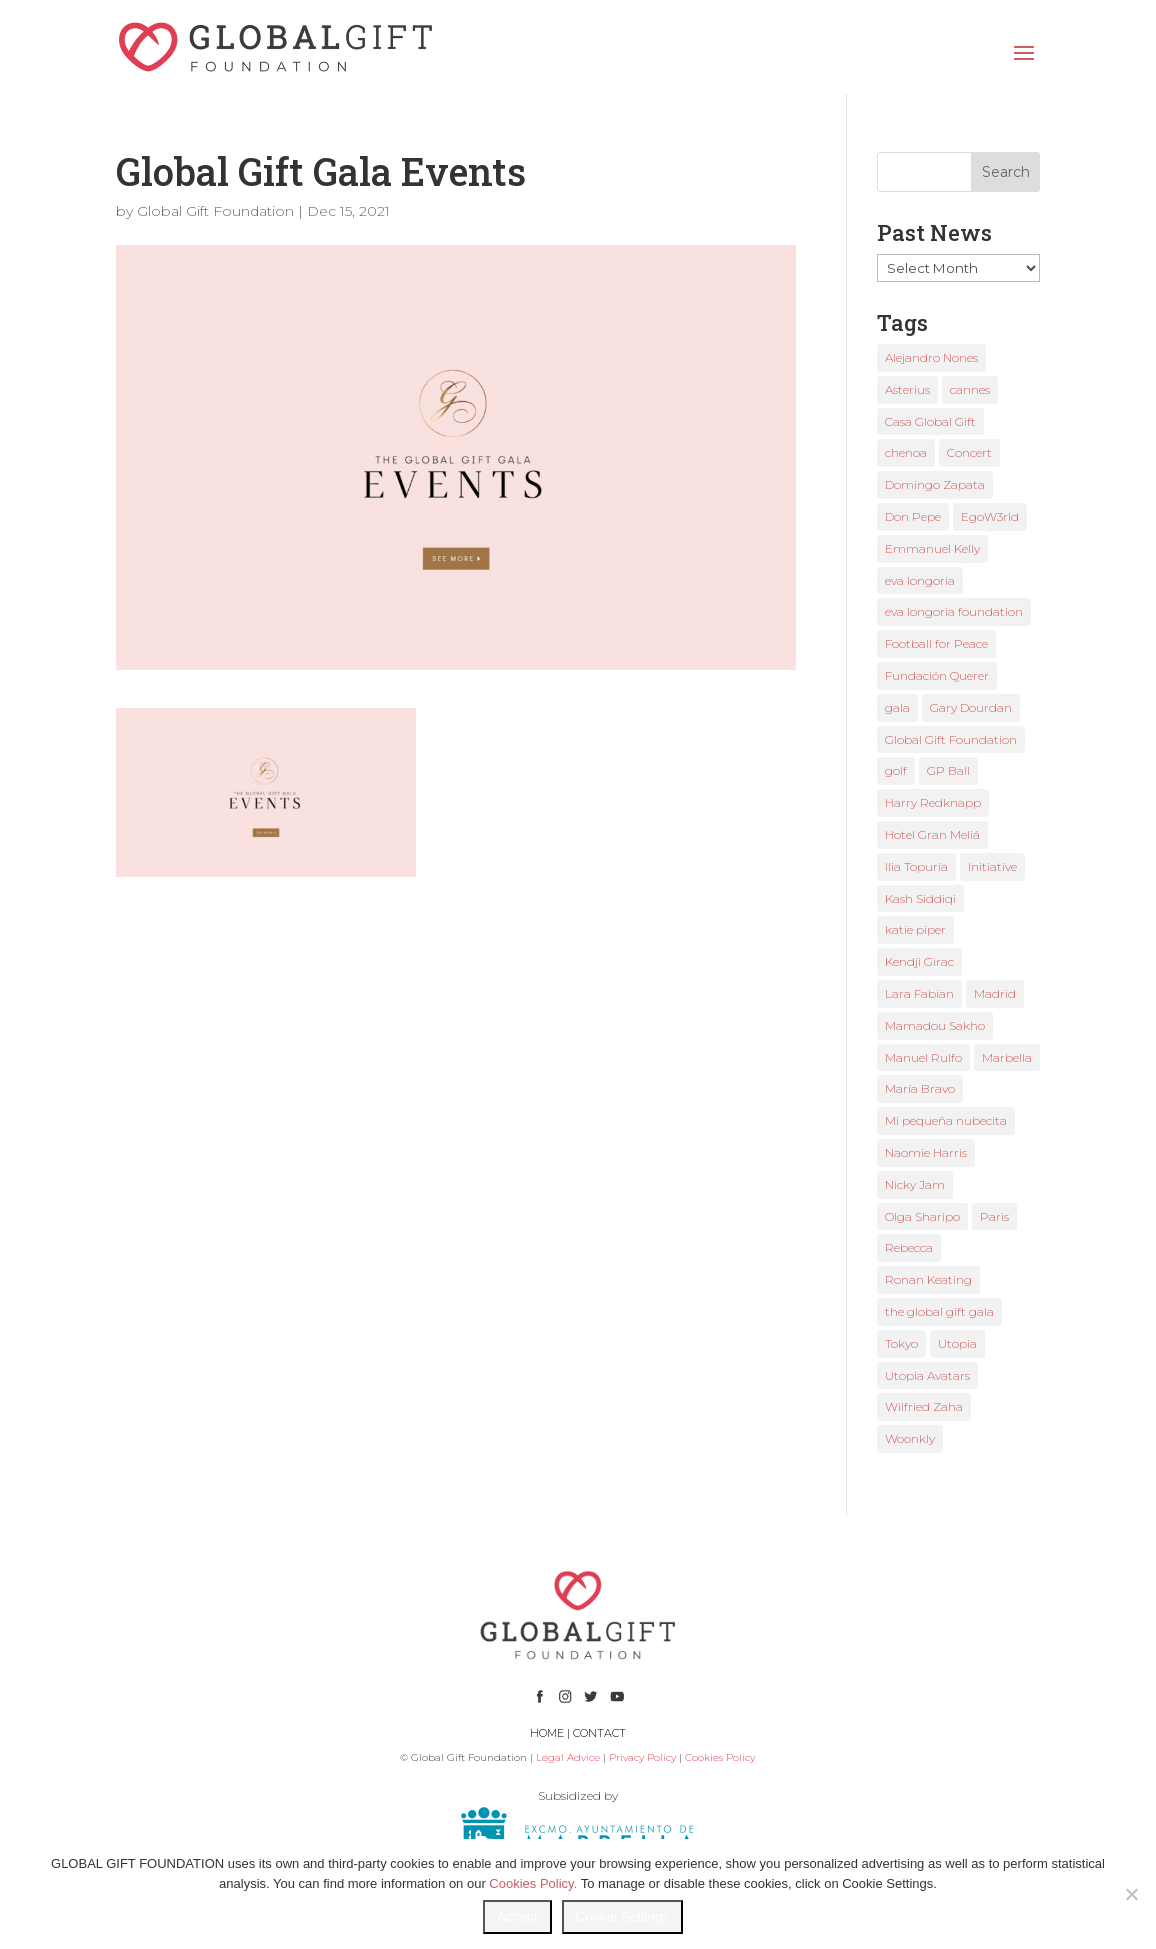 The height and width of the screenshot is (1949, 1156). I want to click on Kendji Girac [Kendji Girac (2 items)], so click(919, 961).